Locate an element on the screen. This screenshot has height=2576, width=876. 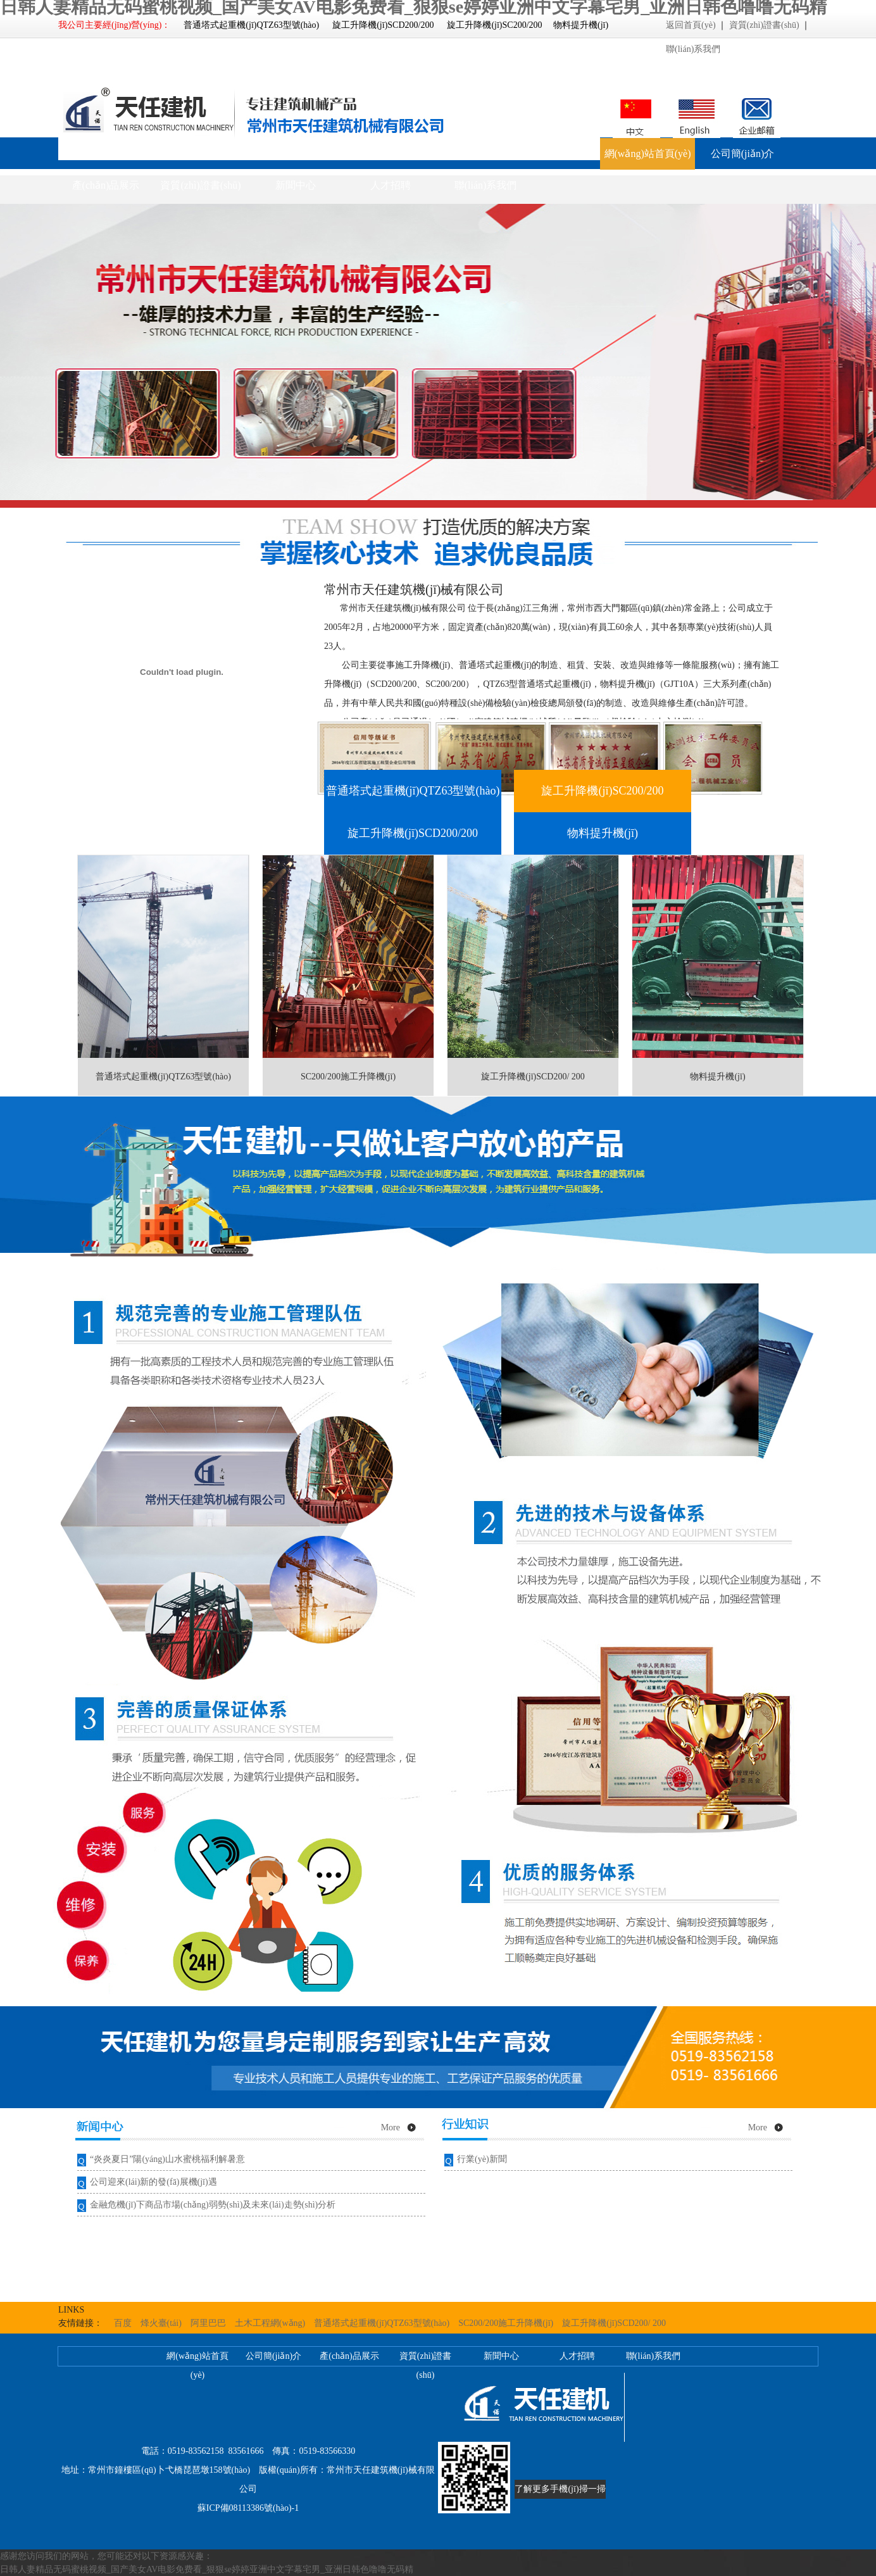
網(wǎng)站首頁(yè) is located at coordinates (647, 153).